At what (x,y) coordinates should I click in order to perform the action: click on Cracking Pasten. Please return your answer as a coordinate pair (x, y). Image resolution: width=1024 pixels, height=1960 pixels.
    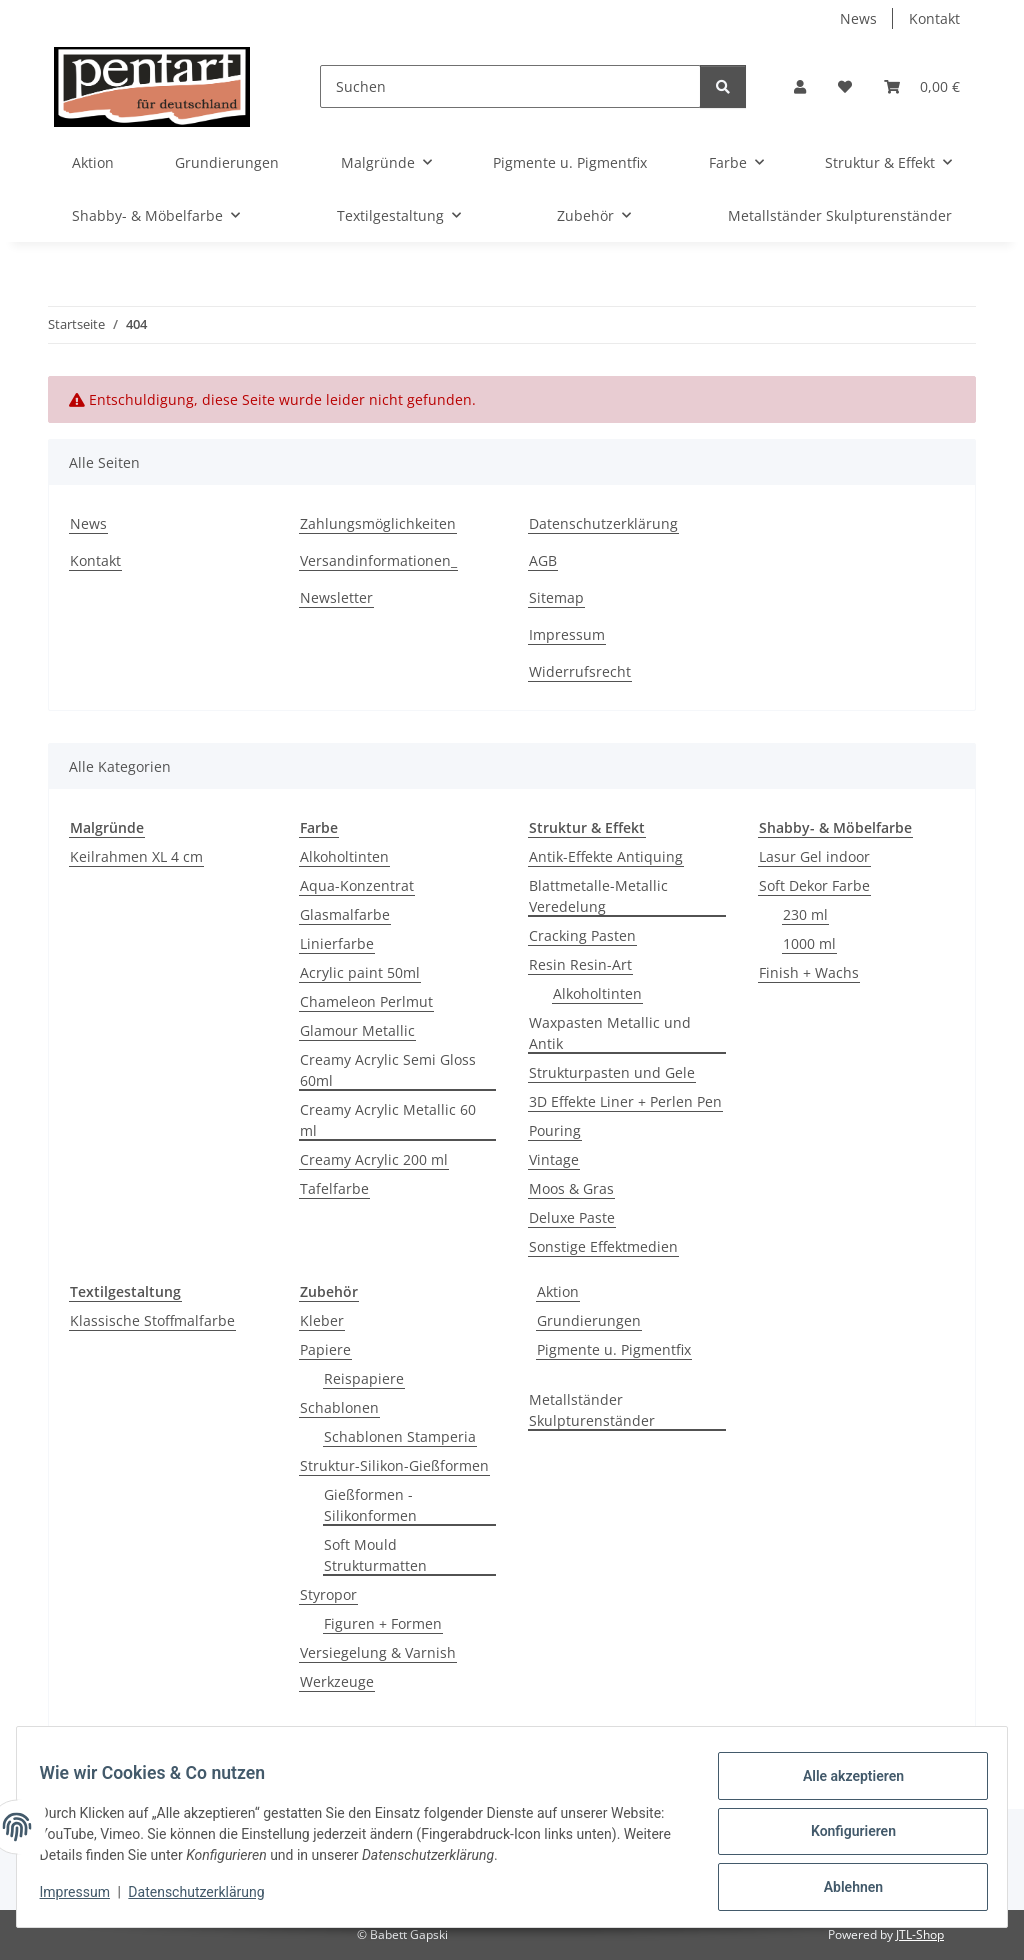
    Looking at the image, I should click on (582, 935).